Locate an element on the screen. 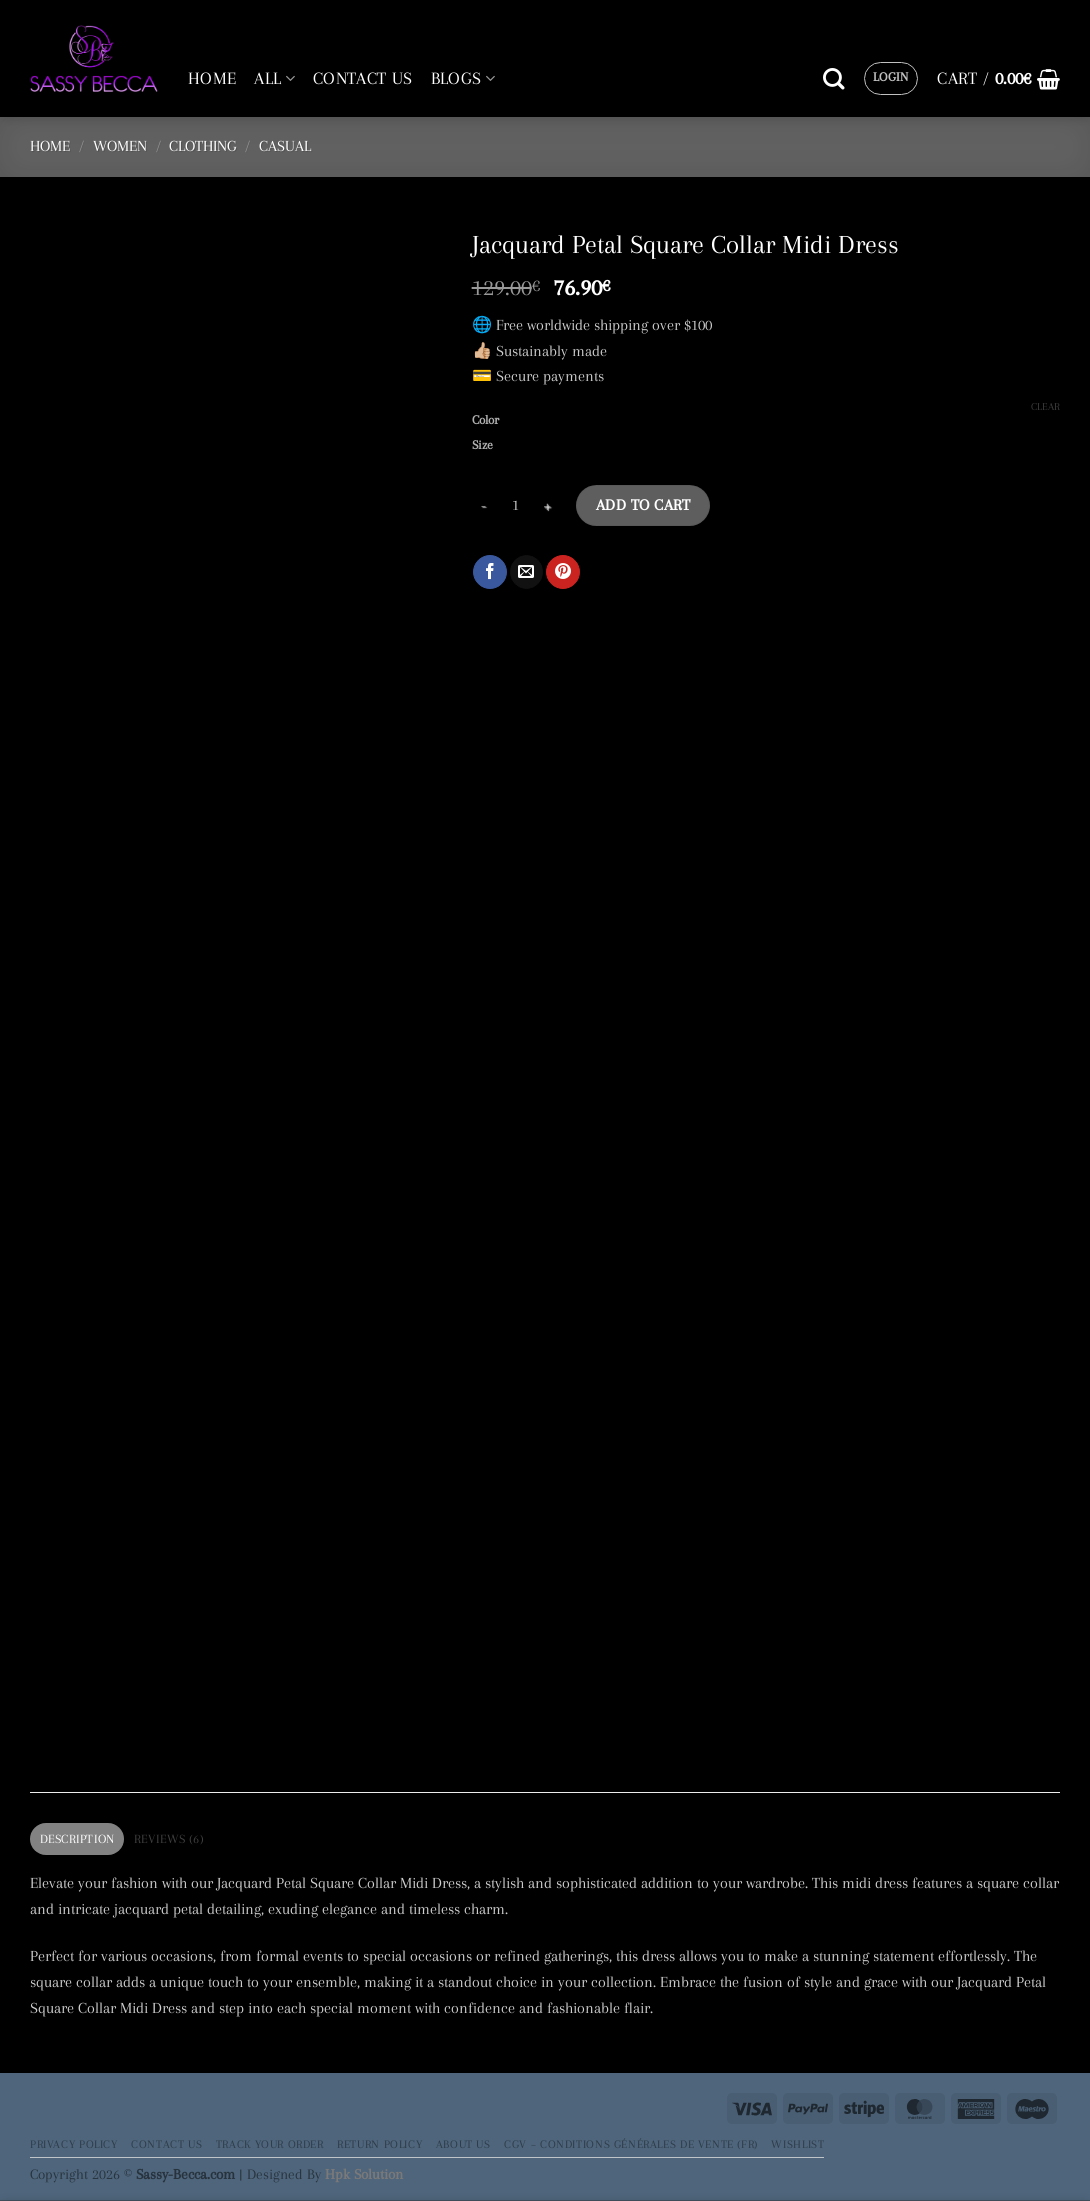  [Share on Facebook] is located at coordinates (489, 572).